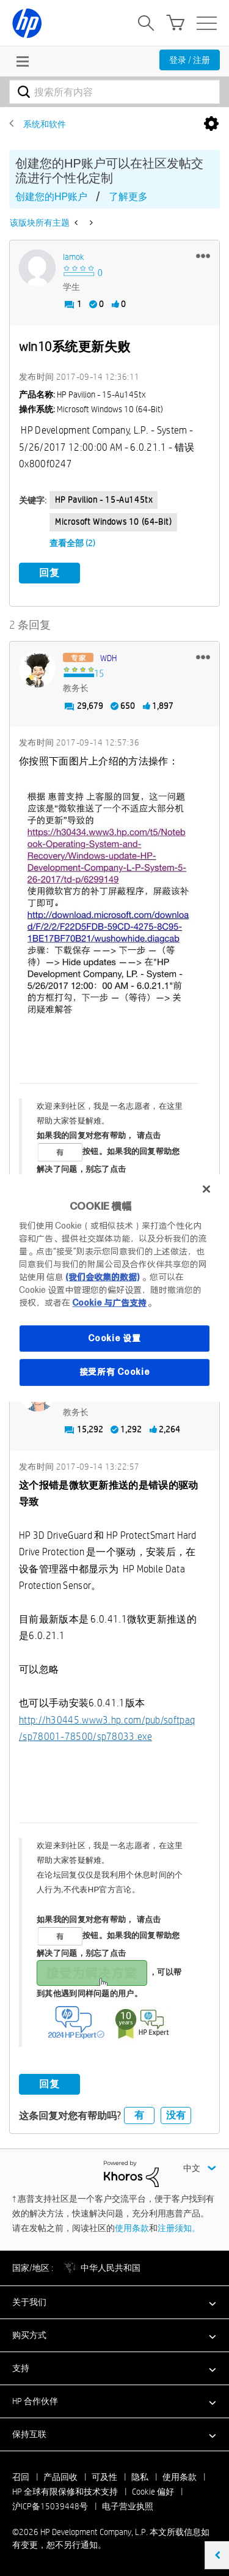 The image size is (229, 2576). What do you see at coordinates (128, 196) in the screenshot?
I see `了解更多` at bounding box center [128, 196].